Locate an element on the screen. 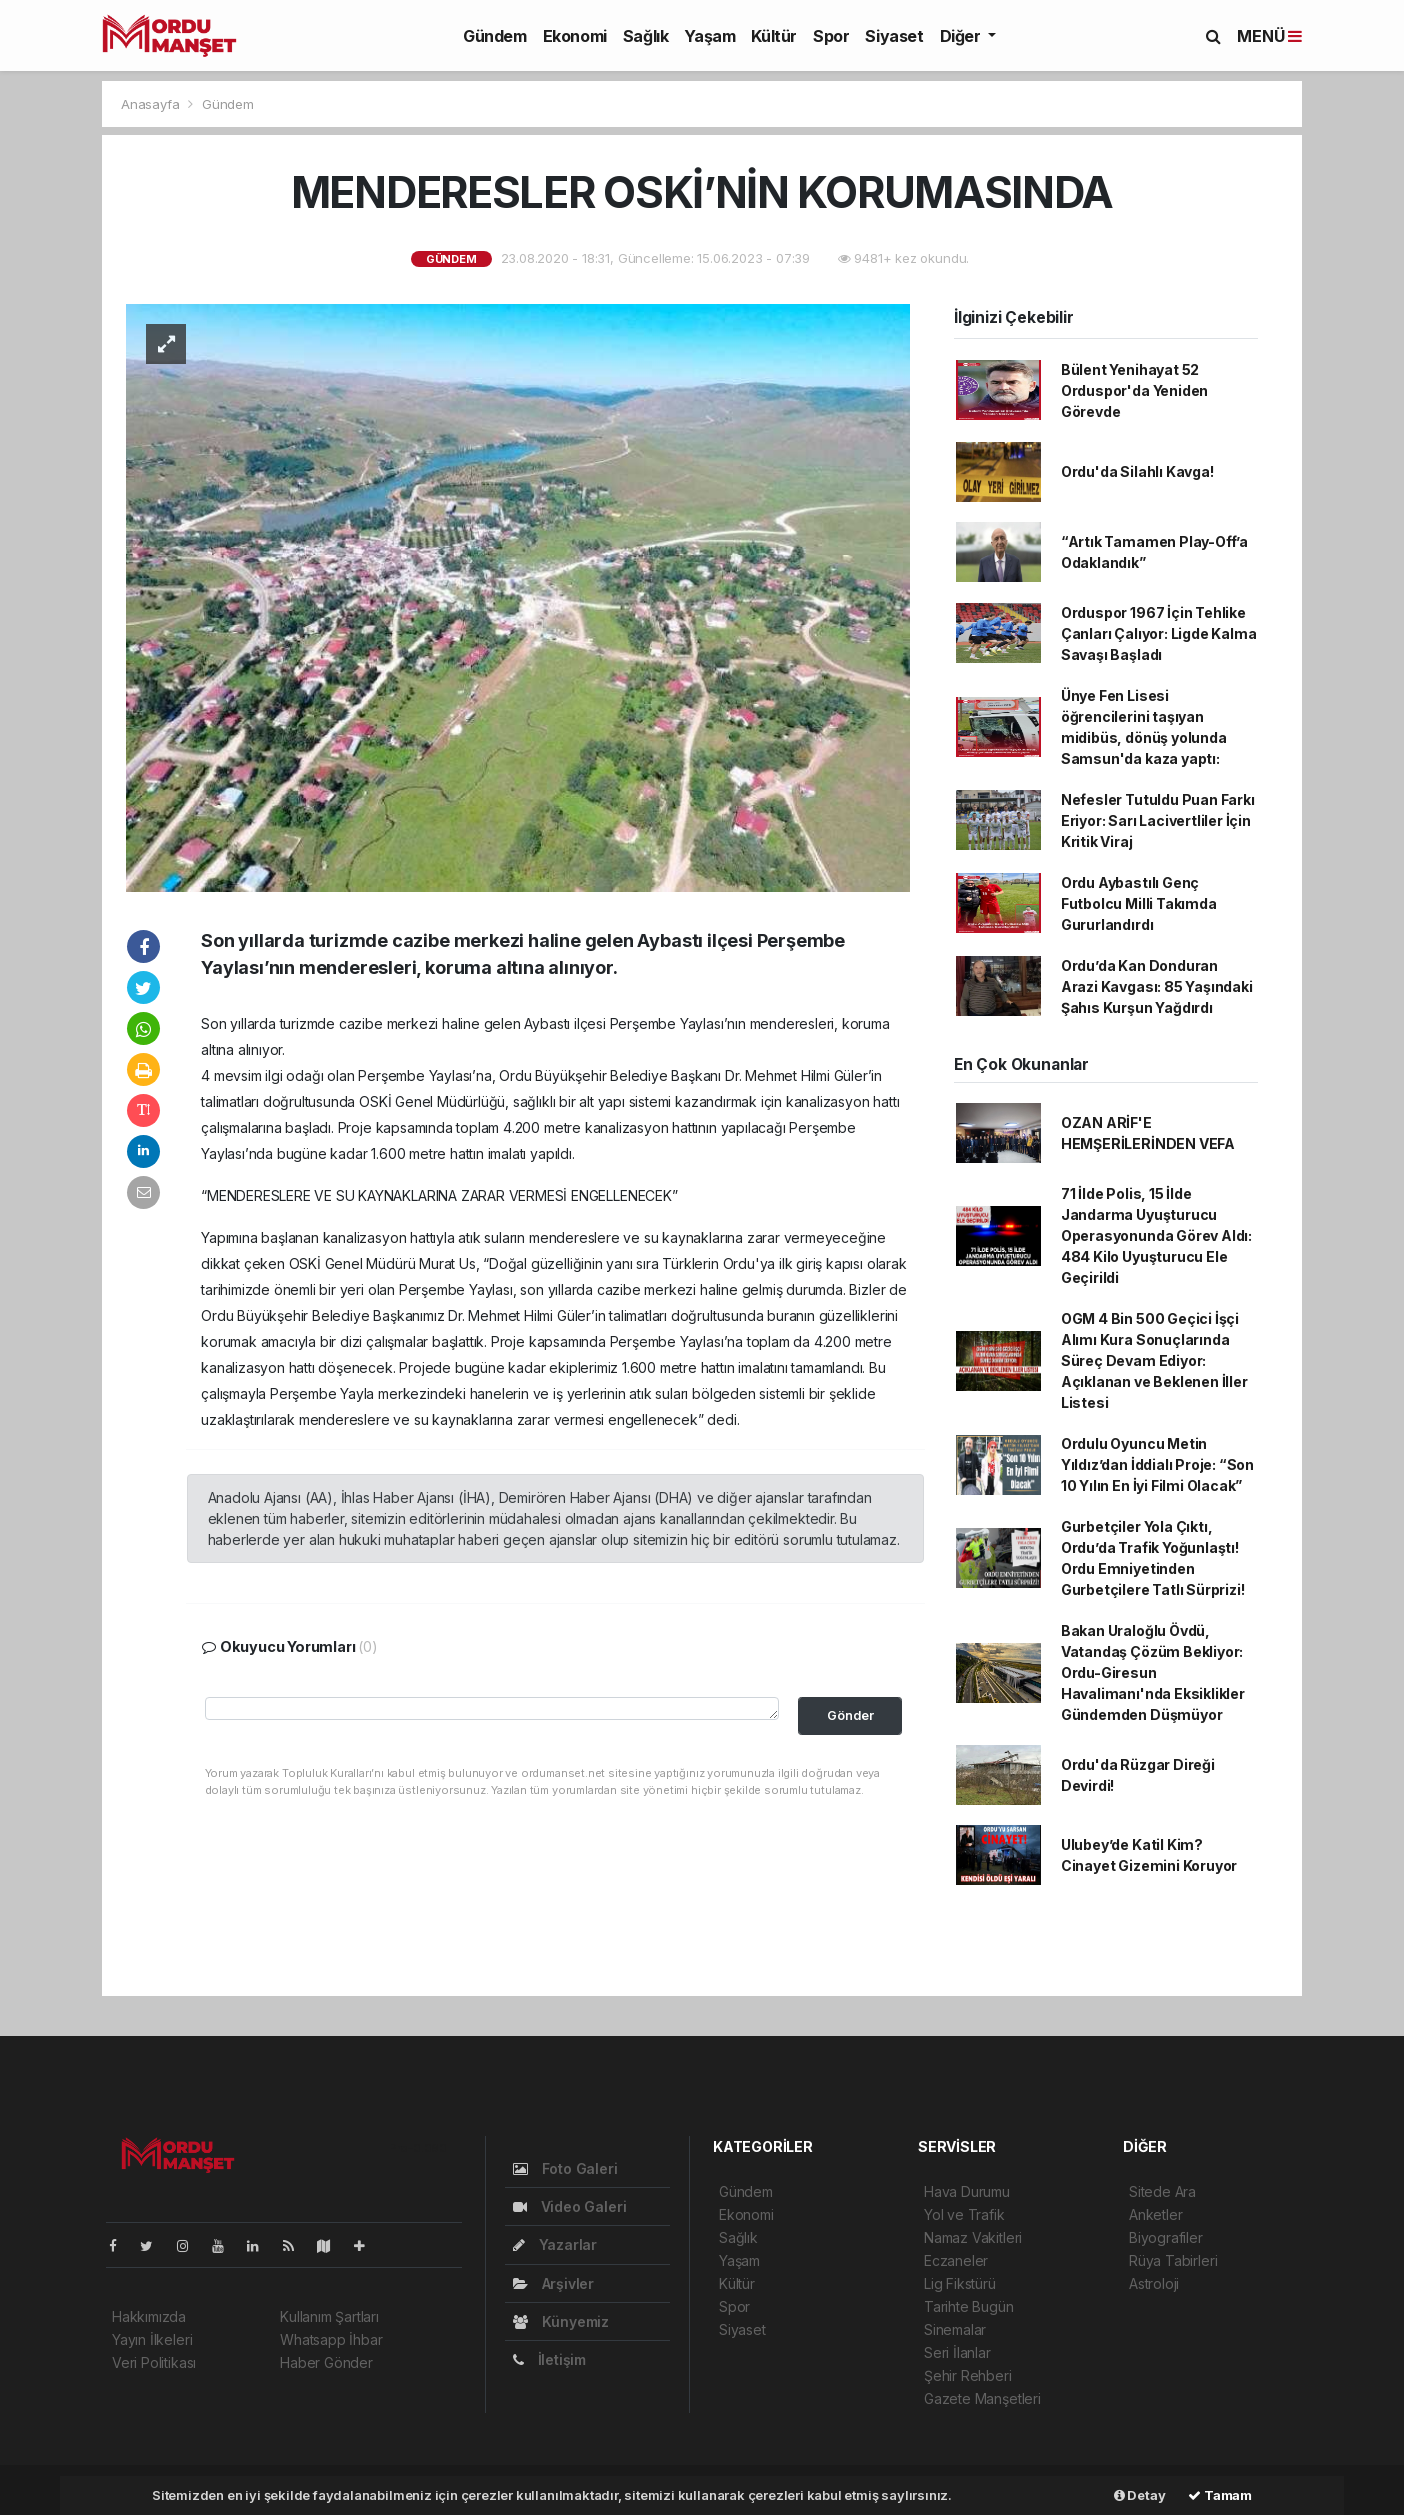  Gazete Manşetleri is located at coordinates (982, 2398).